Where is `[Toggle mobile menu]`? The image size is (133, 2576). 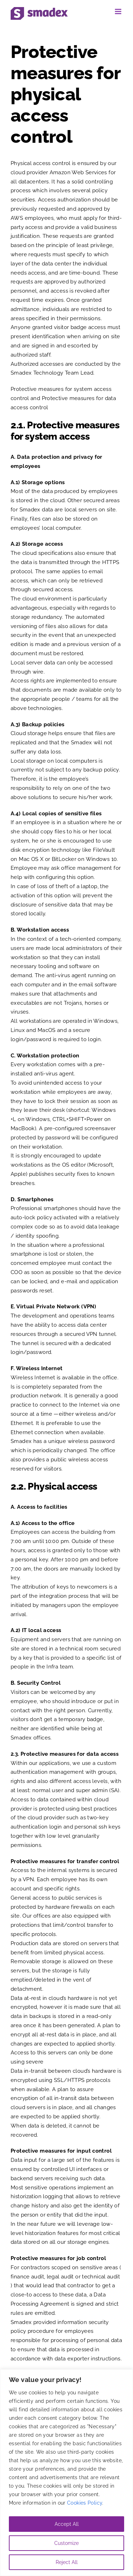 [Toggle mobile menu] is located at coordinates (118, 11).